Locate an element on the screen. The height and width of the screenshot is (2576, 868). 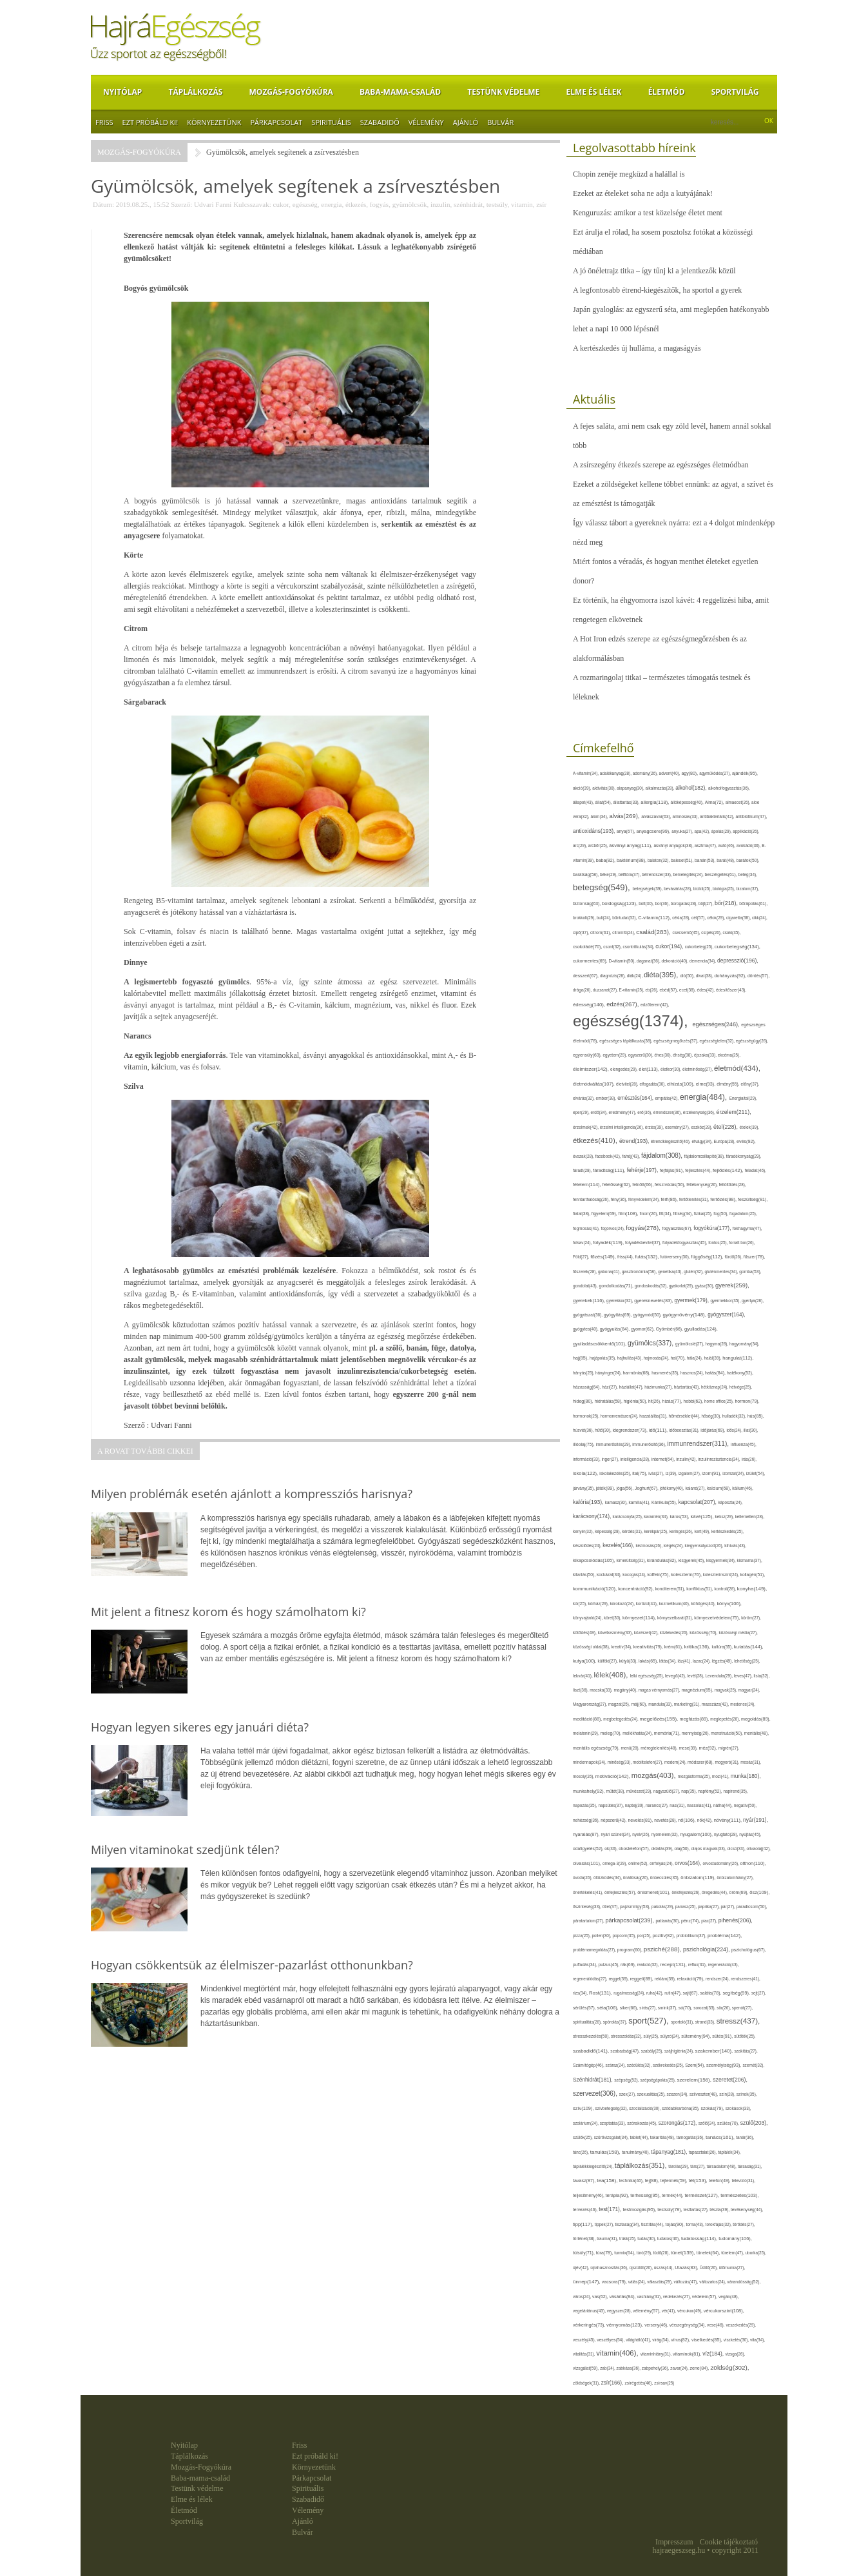
tudatos(46), is located at coordinates (669, 2238).